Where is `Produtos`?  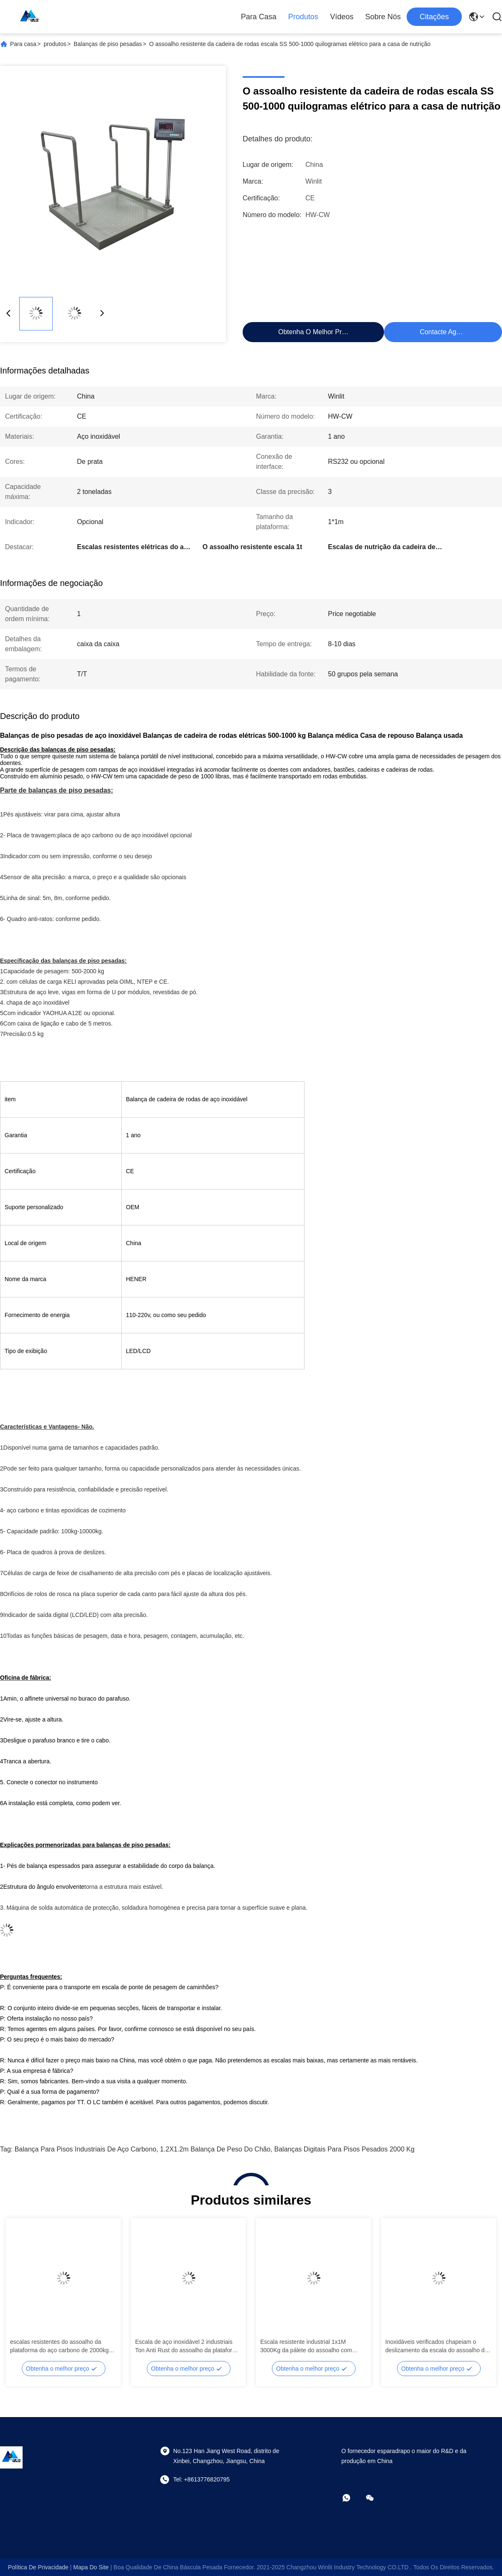 Produtos is located at coordinates (303, 16).